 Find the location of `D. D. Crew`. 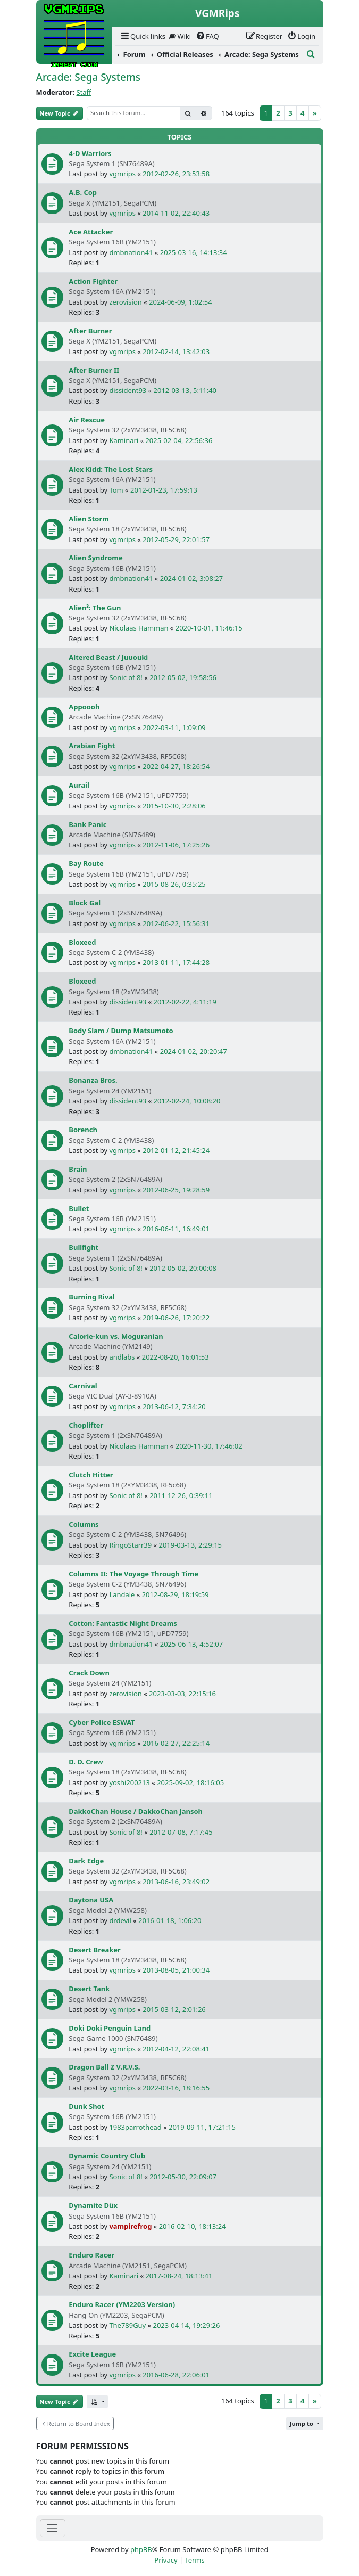

D. D. Crew is located at coordinates (86, 1772).